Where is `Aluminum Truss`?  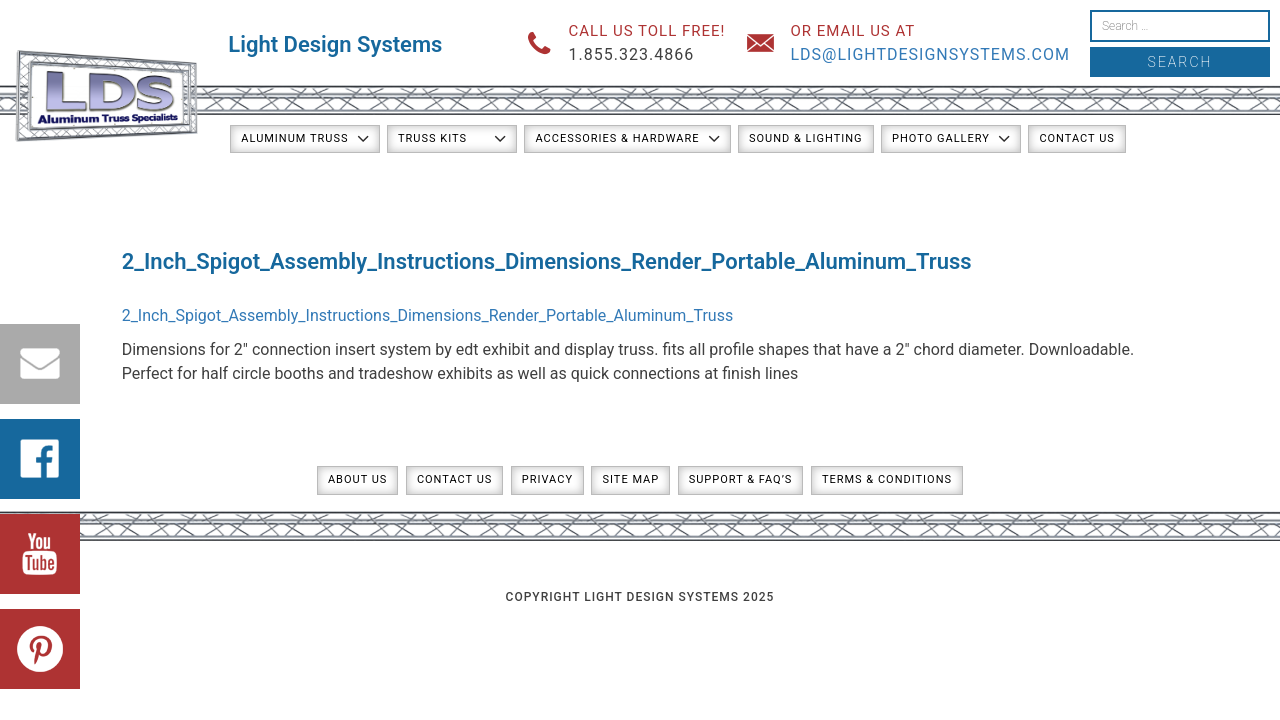
Aluminum Truss is located at coordinates (294, 138).